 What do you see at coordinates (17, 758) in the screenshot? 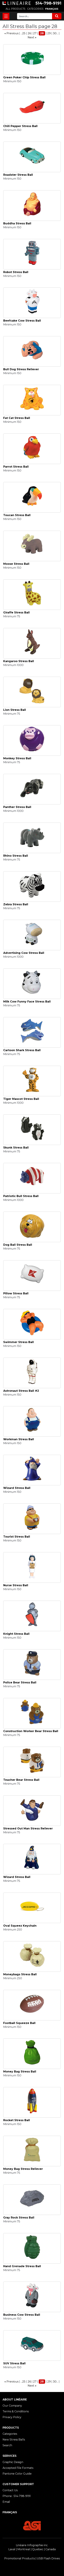
I see `Monkey Stress Ball` at bounding box center [17, 758].